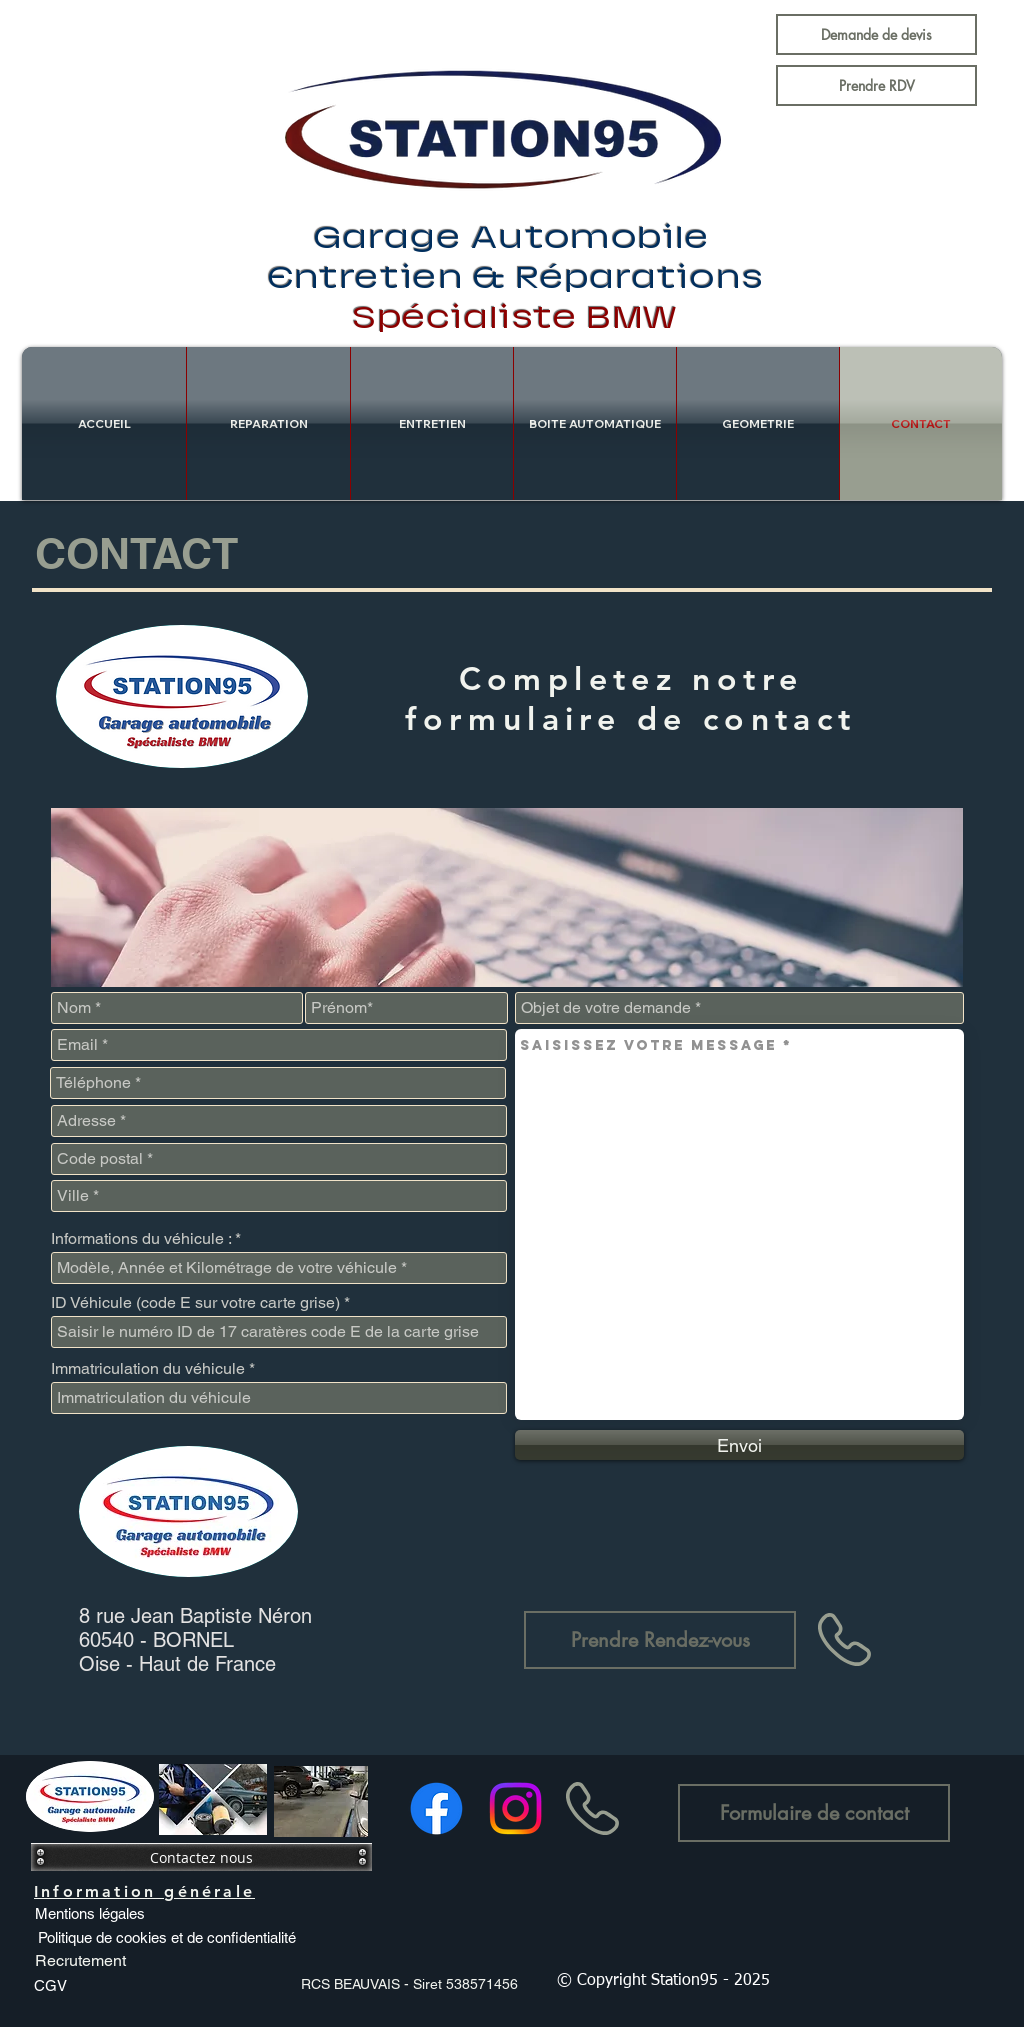 The width and height of the screenshot is (1024, 2027). I want to click on [Prendre RDV], so click(876, 85).